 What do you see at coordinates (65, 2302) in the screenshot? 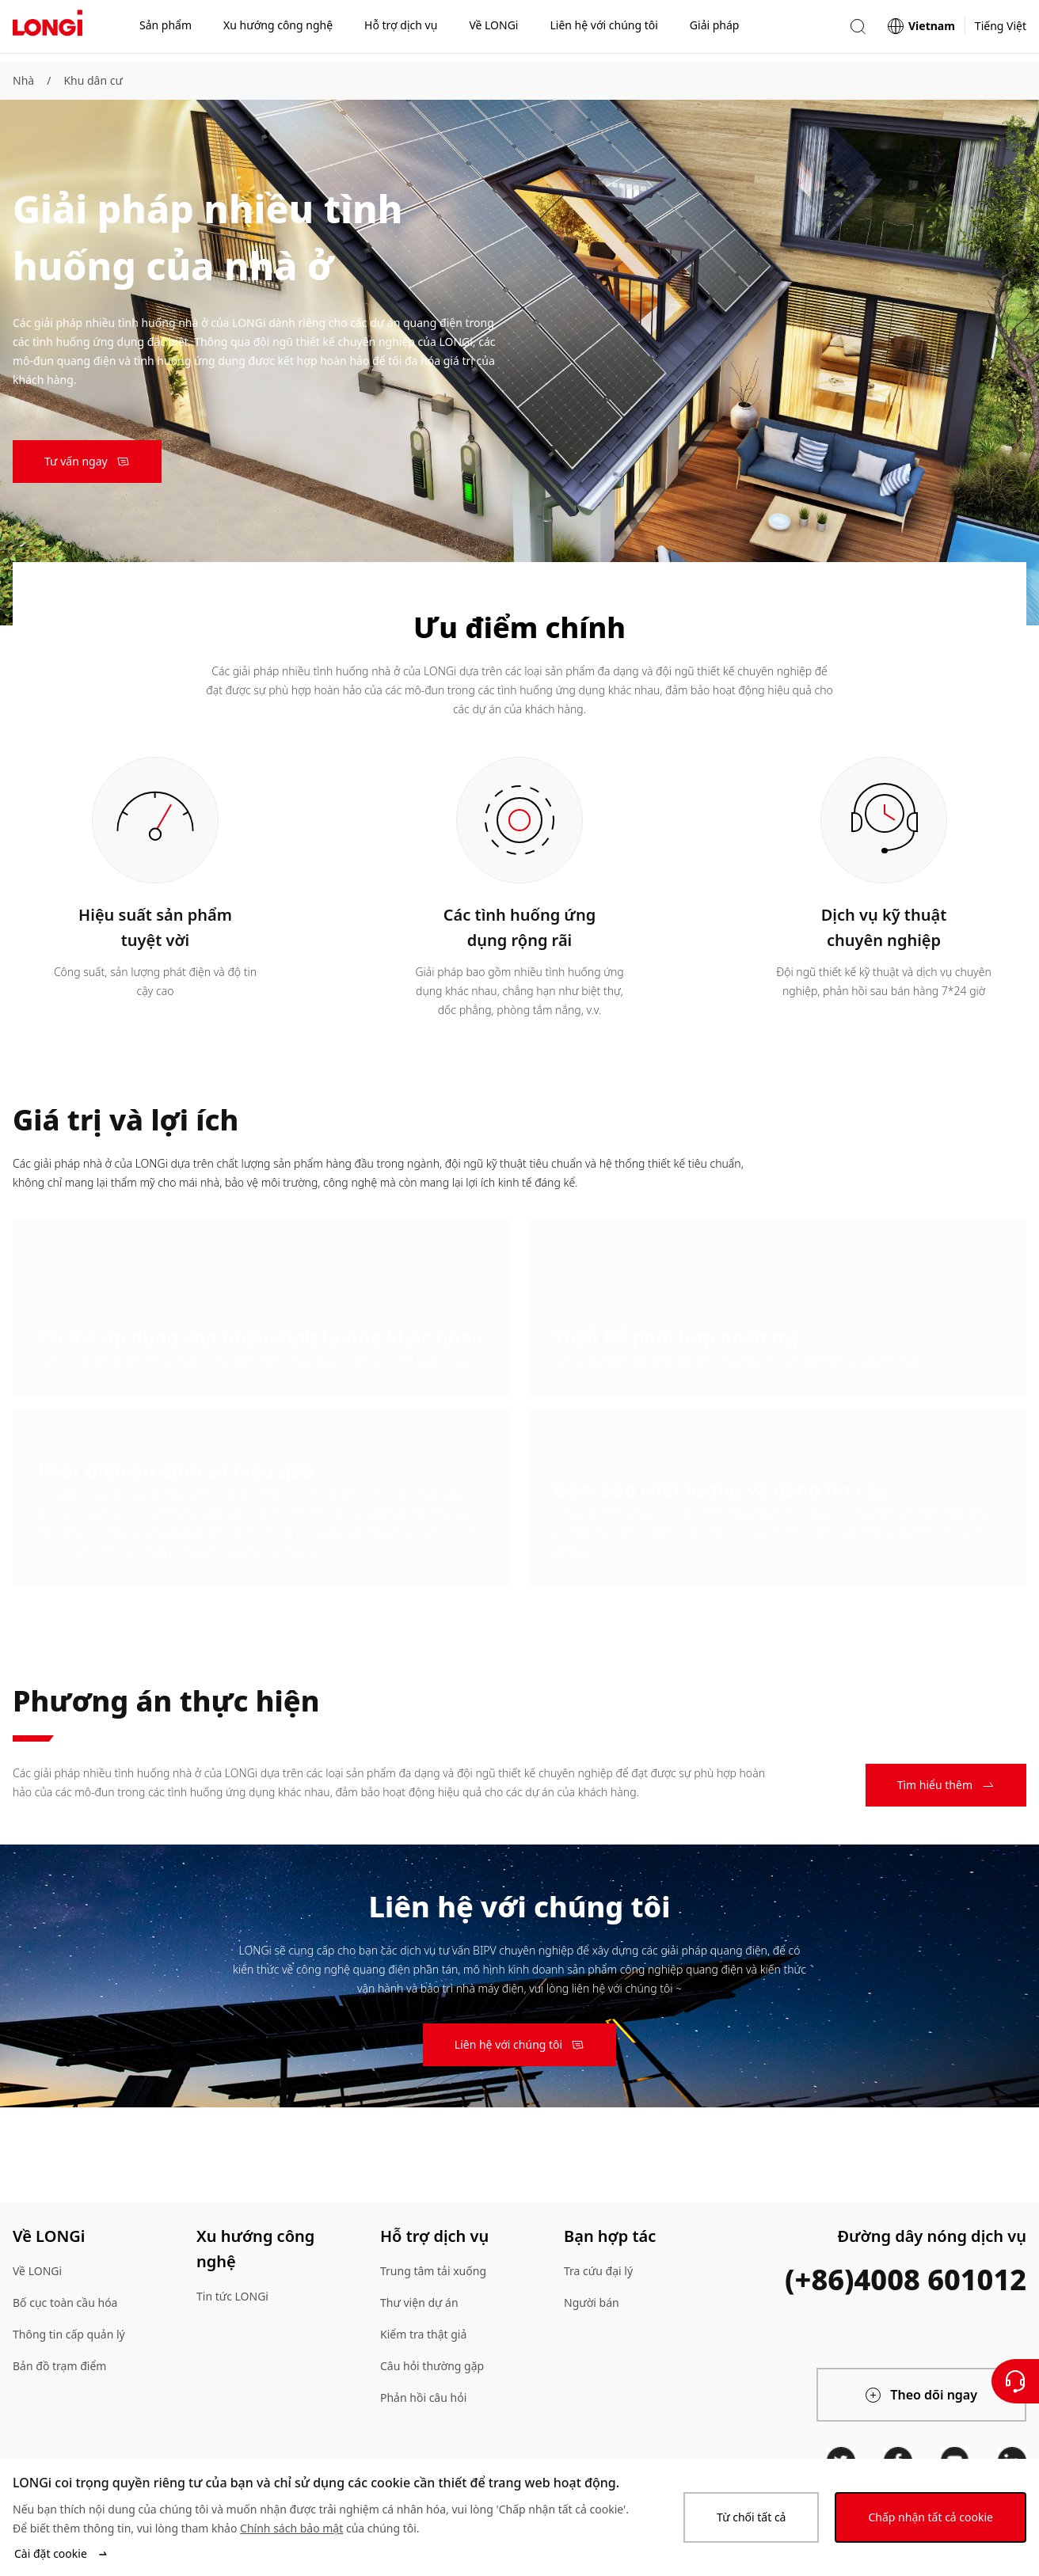
I see `Bố cục toàn cầu hóa` at bounding box center [65, 2302].